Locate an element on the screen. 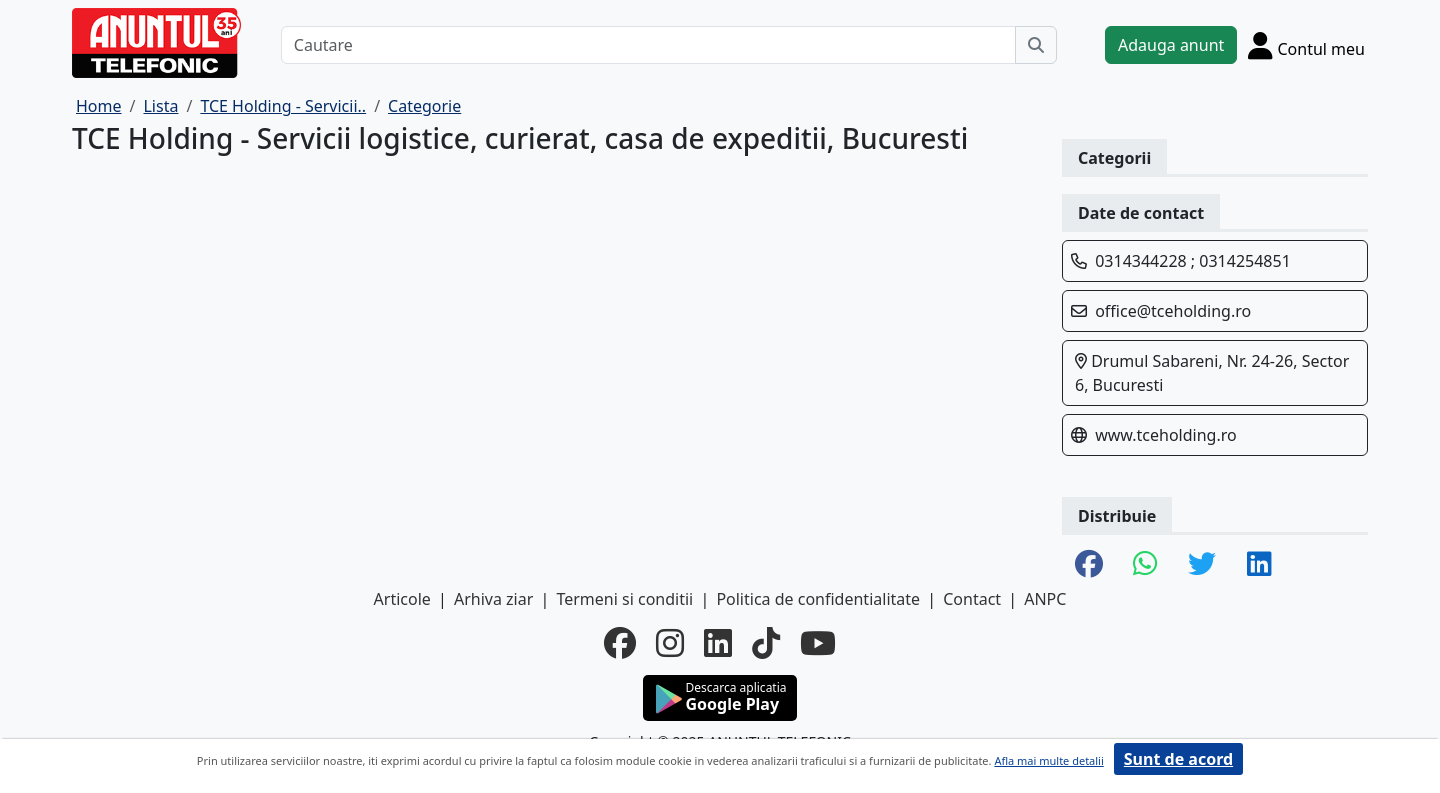  Sunt de acord is located at coordinates (1178, 759).